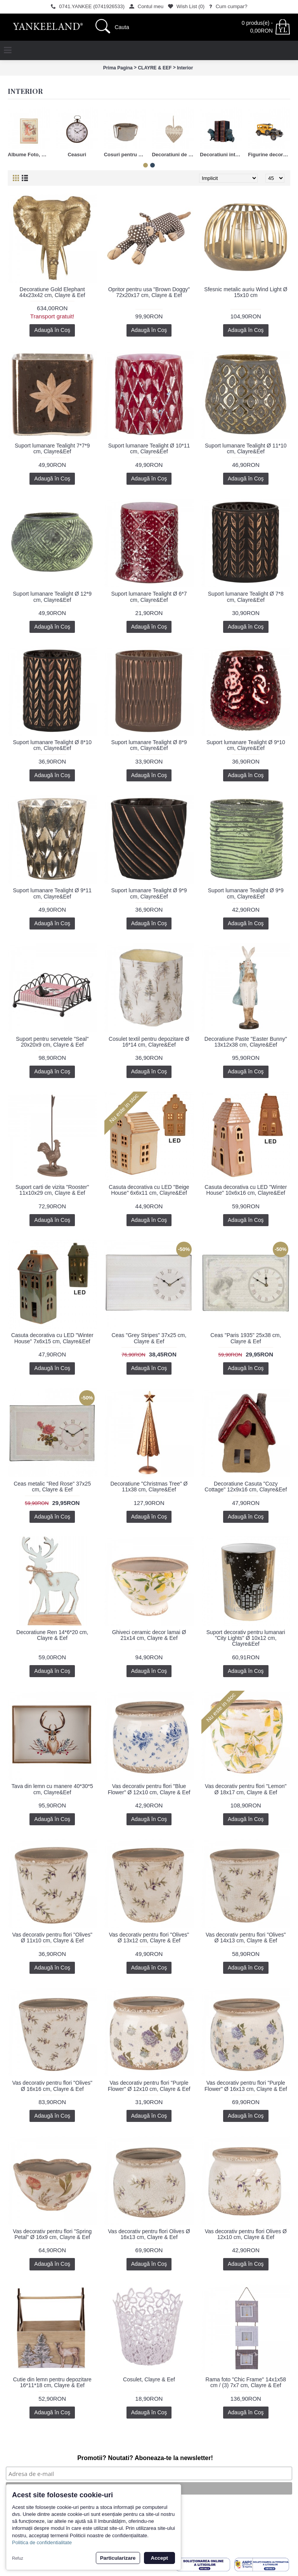 Image resolution: width=298 pixels, height=2576 pixels. Describe the element at coordinates (245, 292) in the screenshot. I see `Sfesnic metalic auriu Wind Light Ø 15x10 cm` at that location.